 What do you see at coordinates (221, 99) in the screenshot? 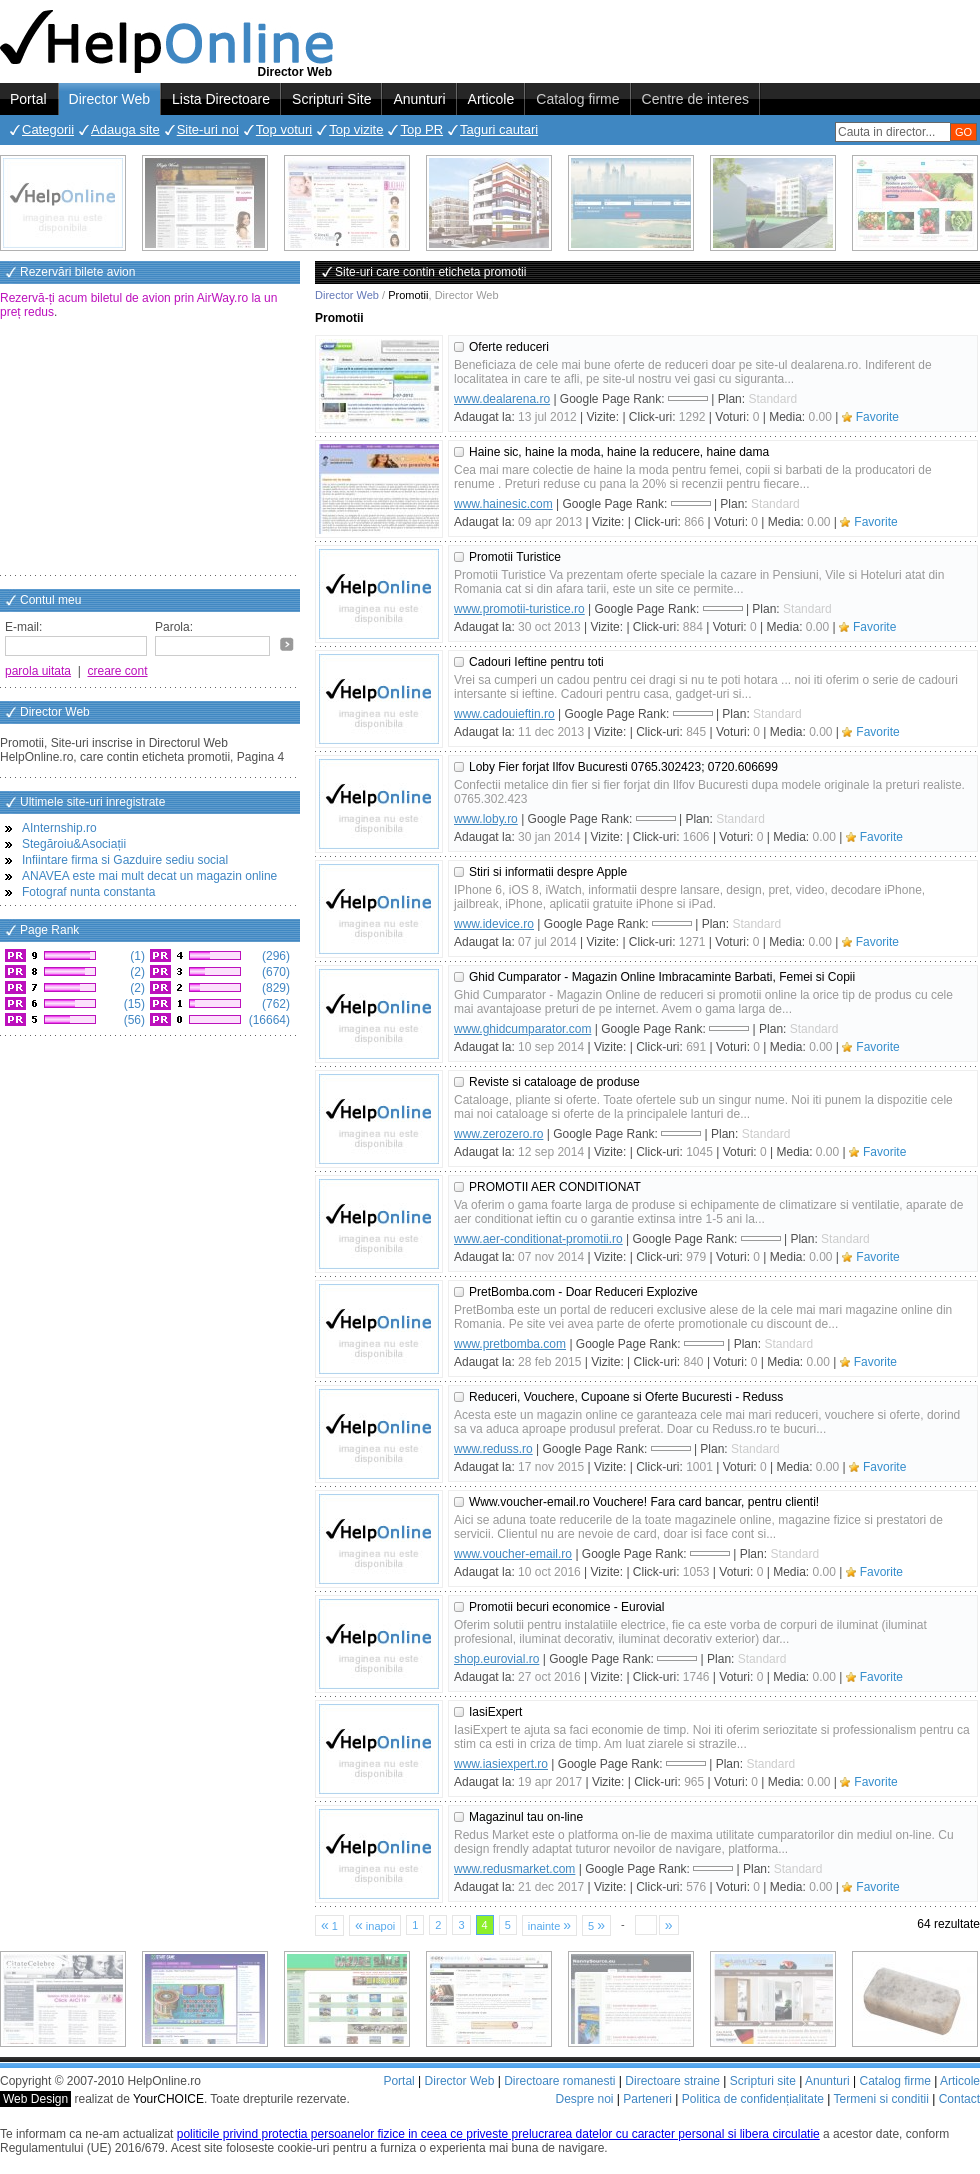
I see `Lista Directoare` at bounding box center [221, 99].